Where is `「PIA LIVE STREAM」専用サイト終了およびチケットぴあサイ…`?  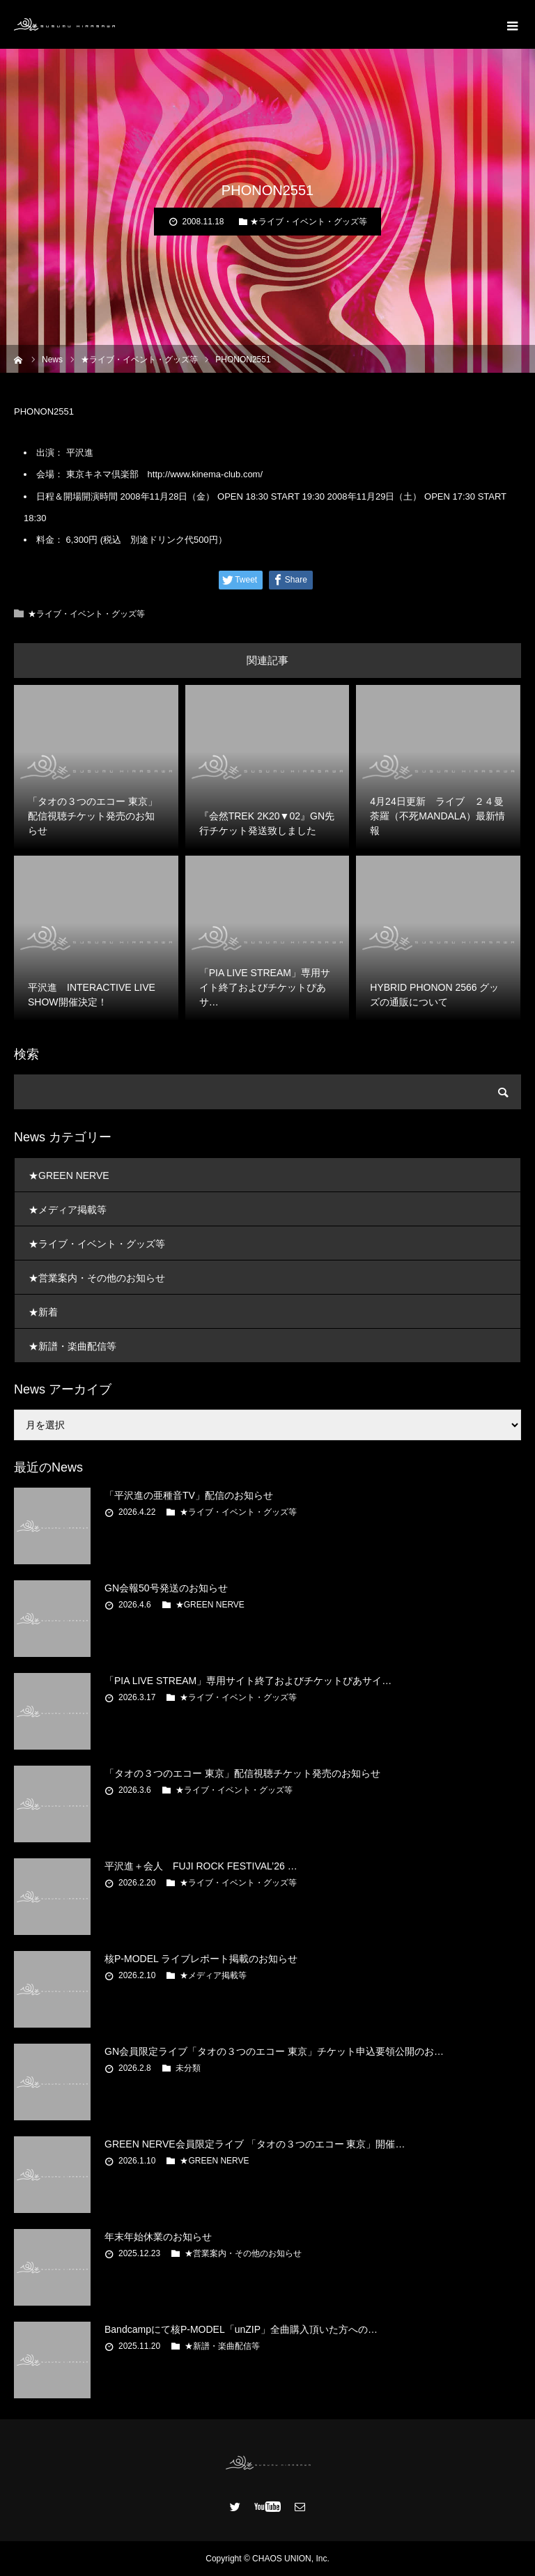
「PIA LIVE STREAM」専用サイト終了およびチケットぴあサイ… is located at coordinates (247, 1680).